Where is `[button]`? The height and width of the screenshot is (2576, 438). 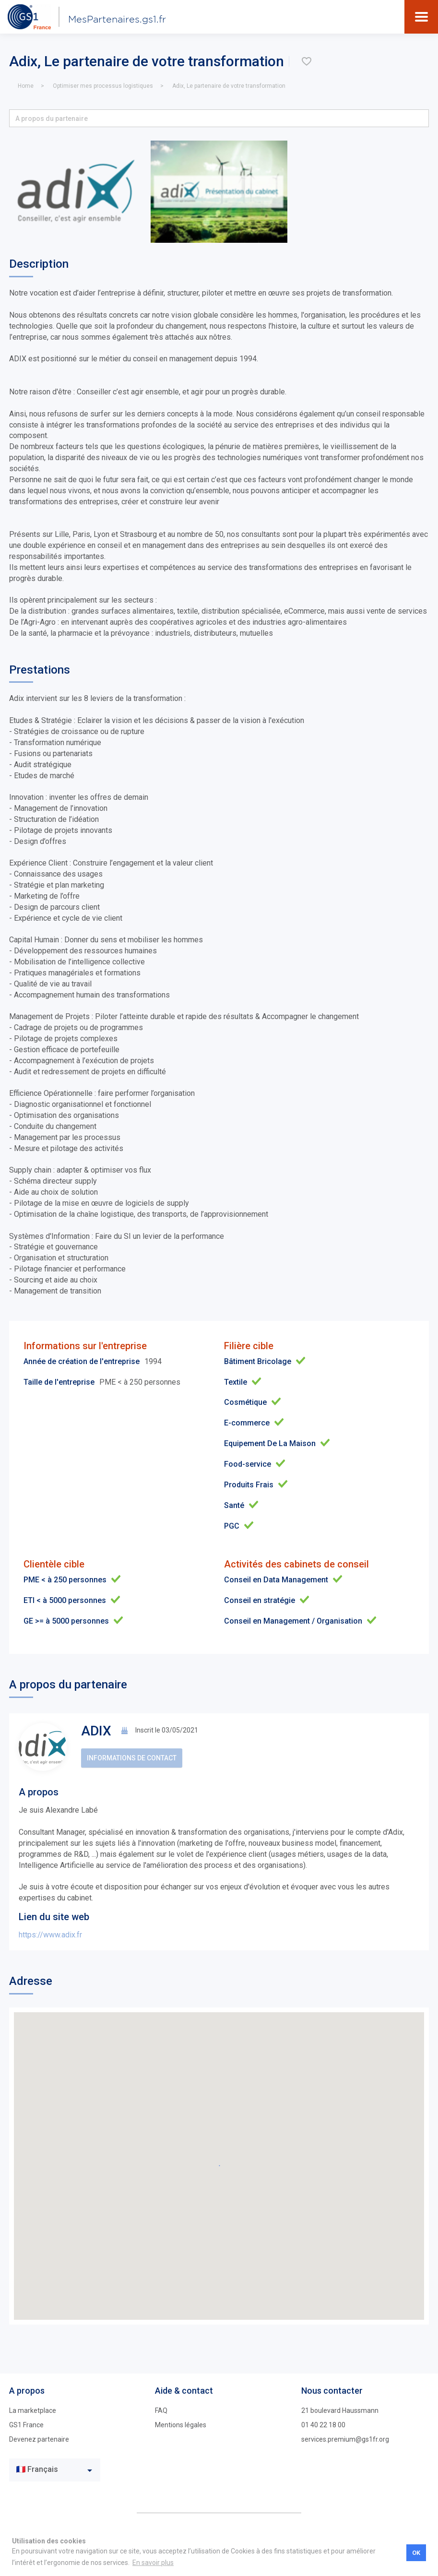 [button] is located at coordinates (219, 118).